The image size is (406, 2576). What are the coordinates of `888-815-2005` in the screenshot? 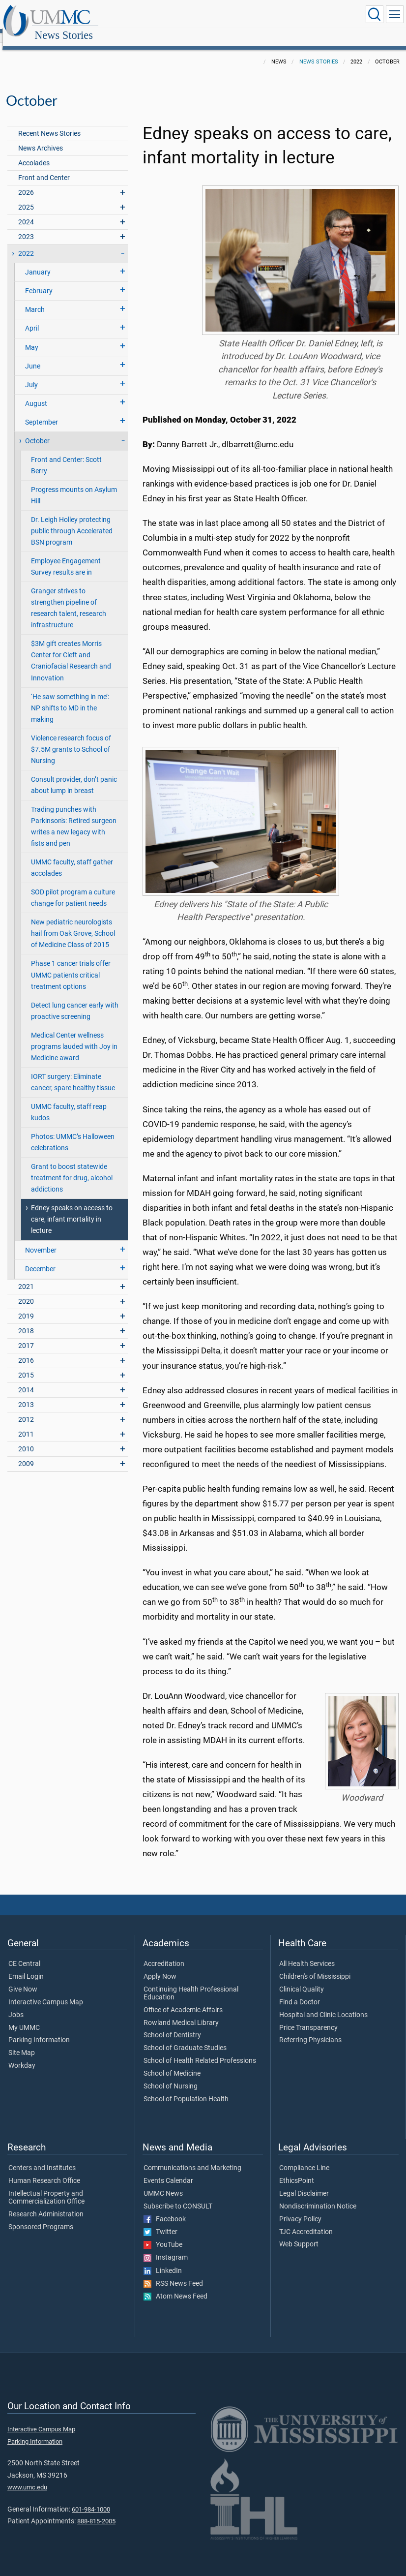 It's located at (96, 2510).